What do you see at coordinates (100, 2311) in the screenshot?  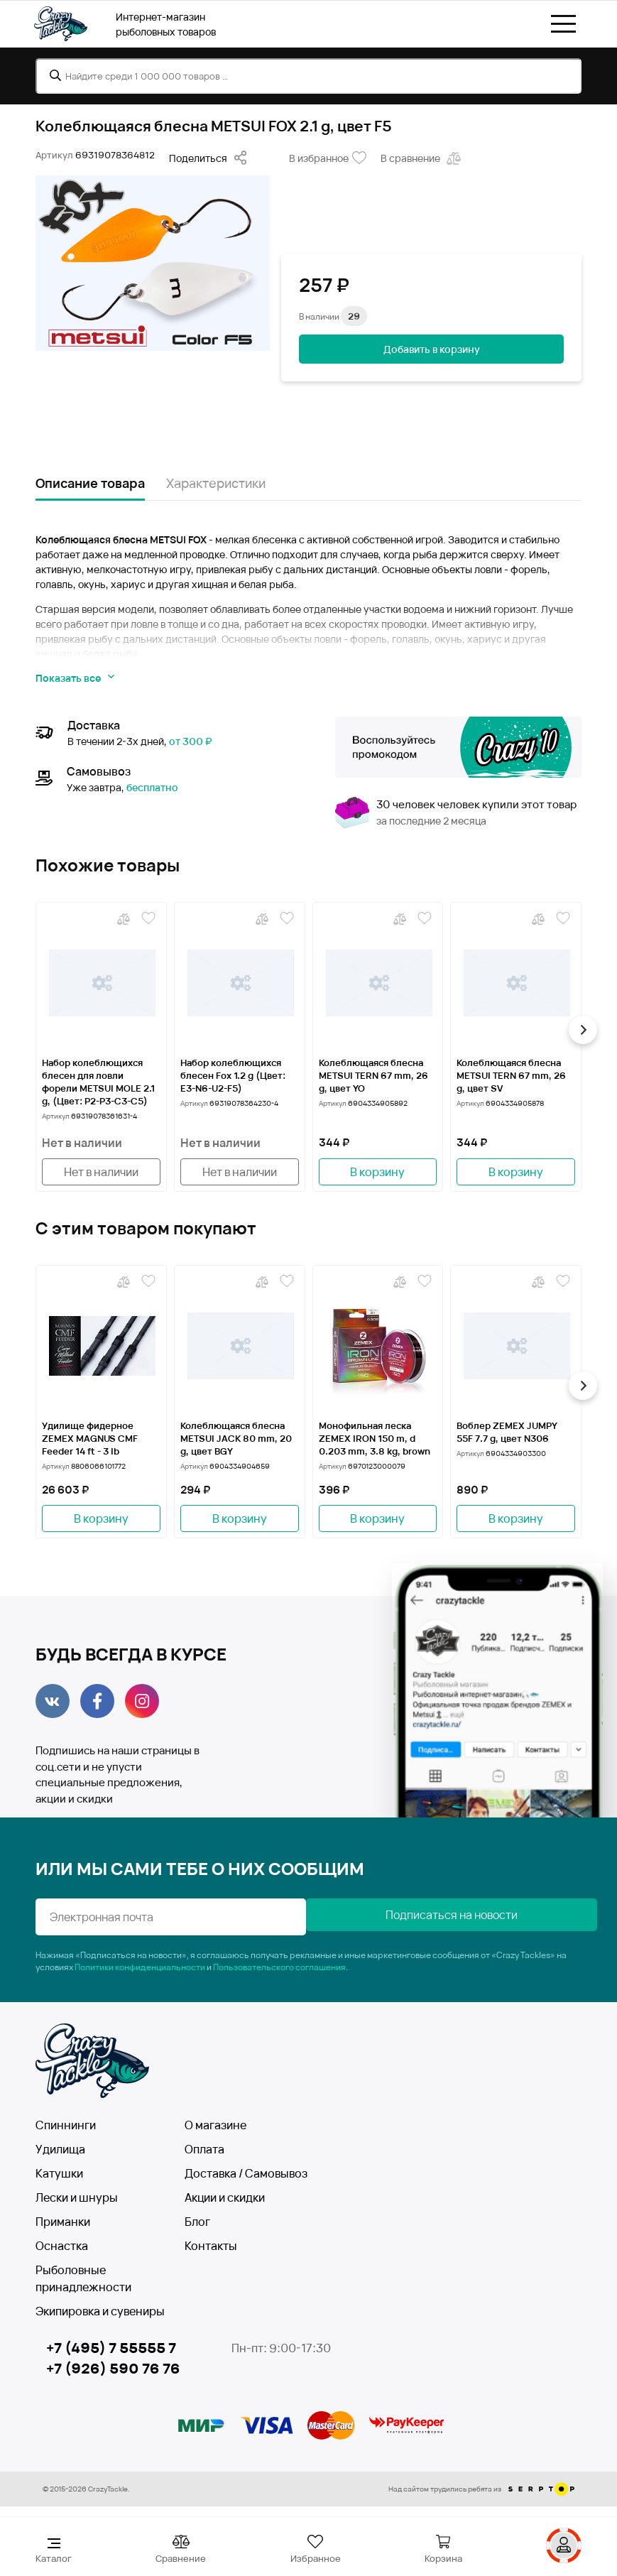 I see `Экипировка и сувениры` at bounding box center [100, 2311].